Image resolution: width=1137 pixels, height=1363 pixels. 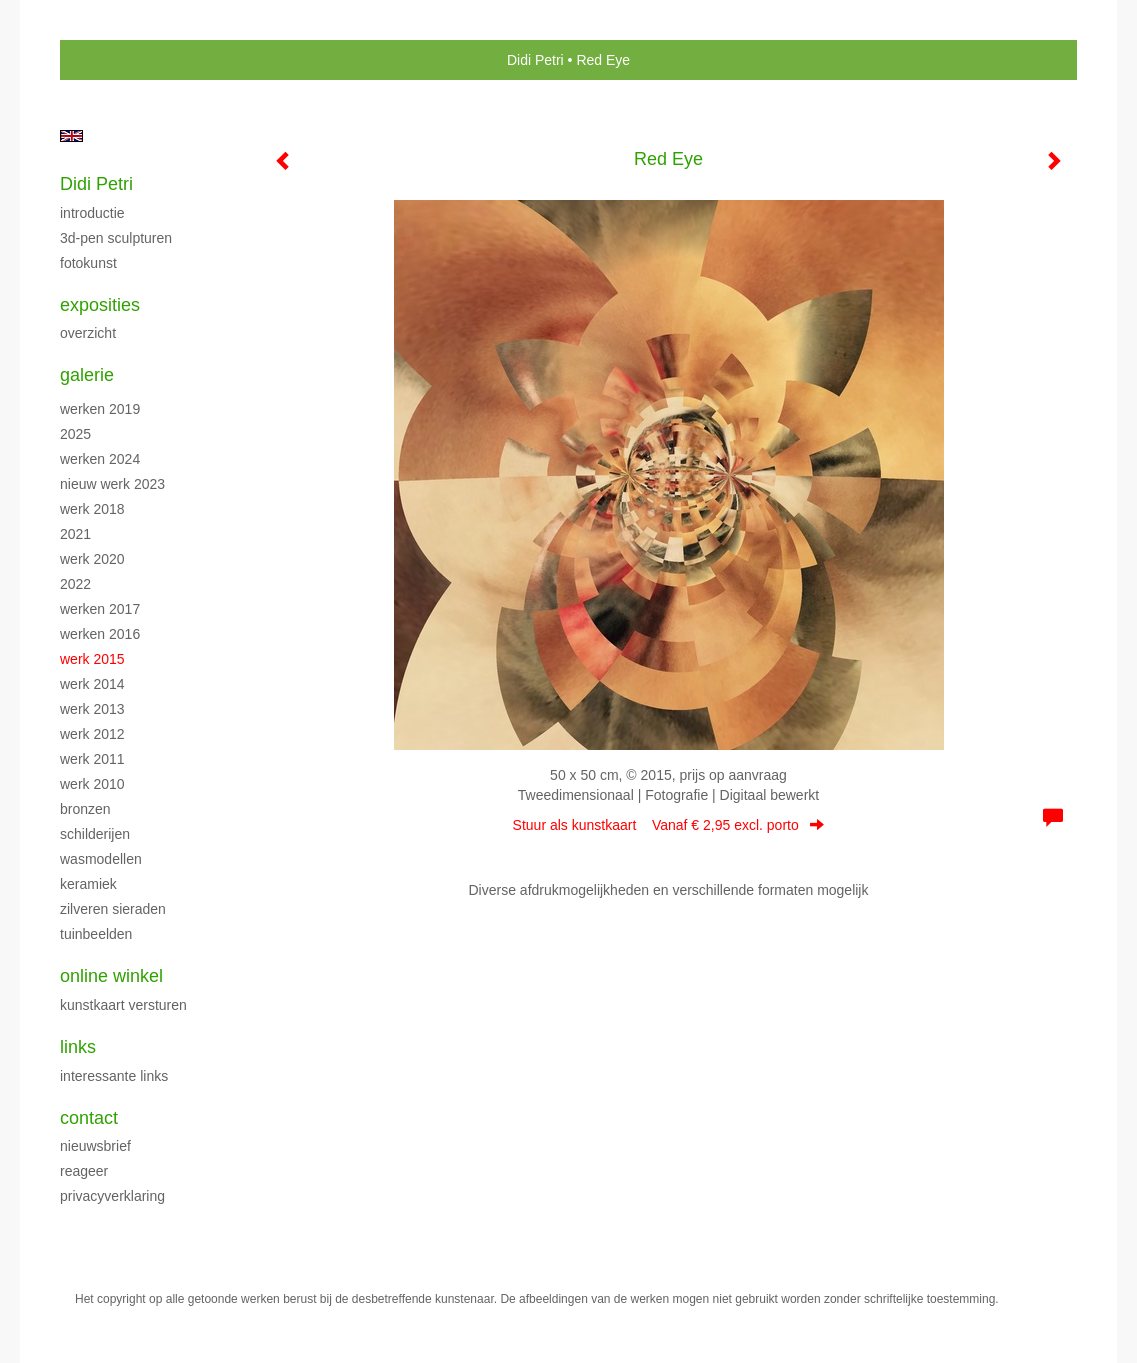 What do you see at coordinates (113, 909) in the screenshot?
I see `Zilveren sieraden` at bounding box center [113, 909].